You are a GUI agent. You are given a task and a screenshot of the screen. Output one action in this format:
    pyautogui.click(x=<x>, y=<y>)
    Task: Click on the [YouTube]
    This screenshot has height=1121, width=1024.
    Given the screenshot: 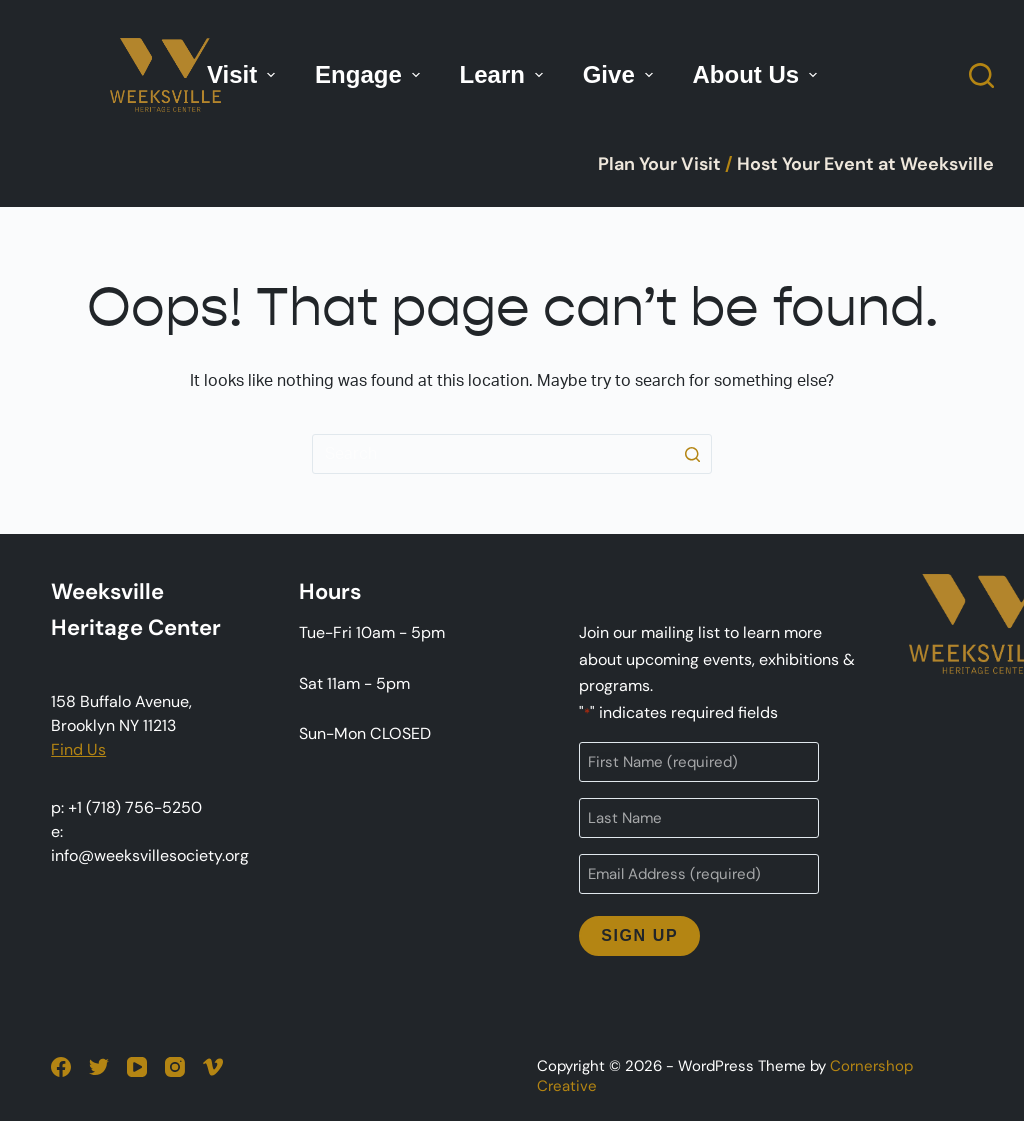 What is the action you would take?
    pyautogui.click(x=137, y=1067)
    